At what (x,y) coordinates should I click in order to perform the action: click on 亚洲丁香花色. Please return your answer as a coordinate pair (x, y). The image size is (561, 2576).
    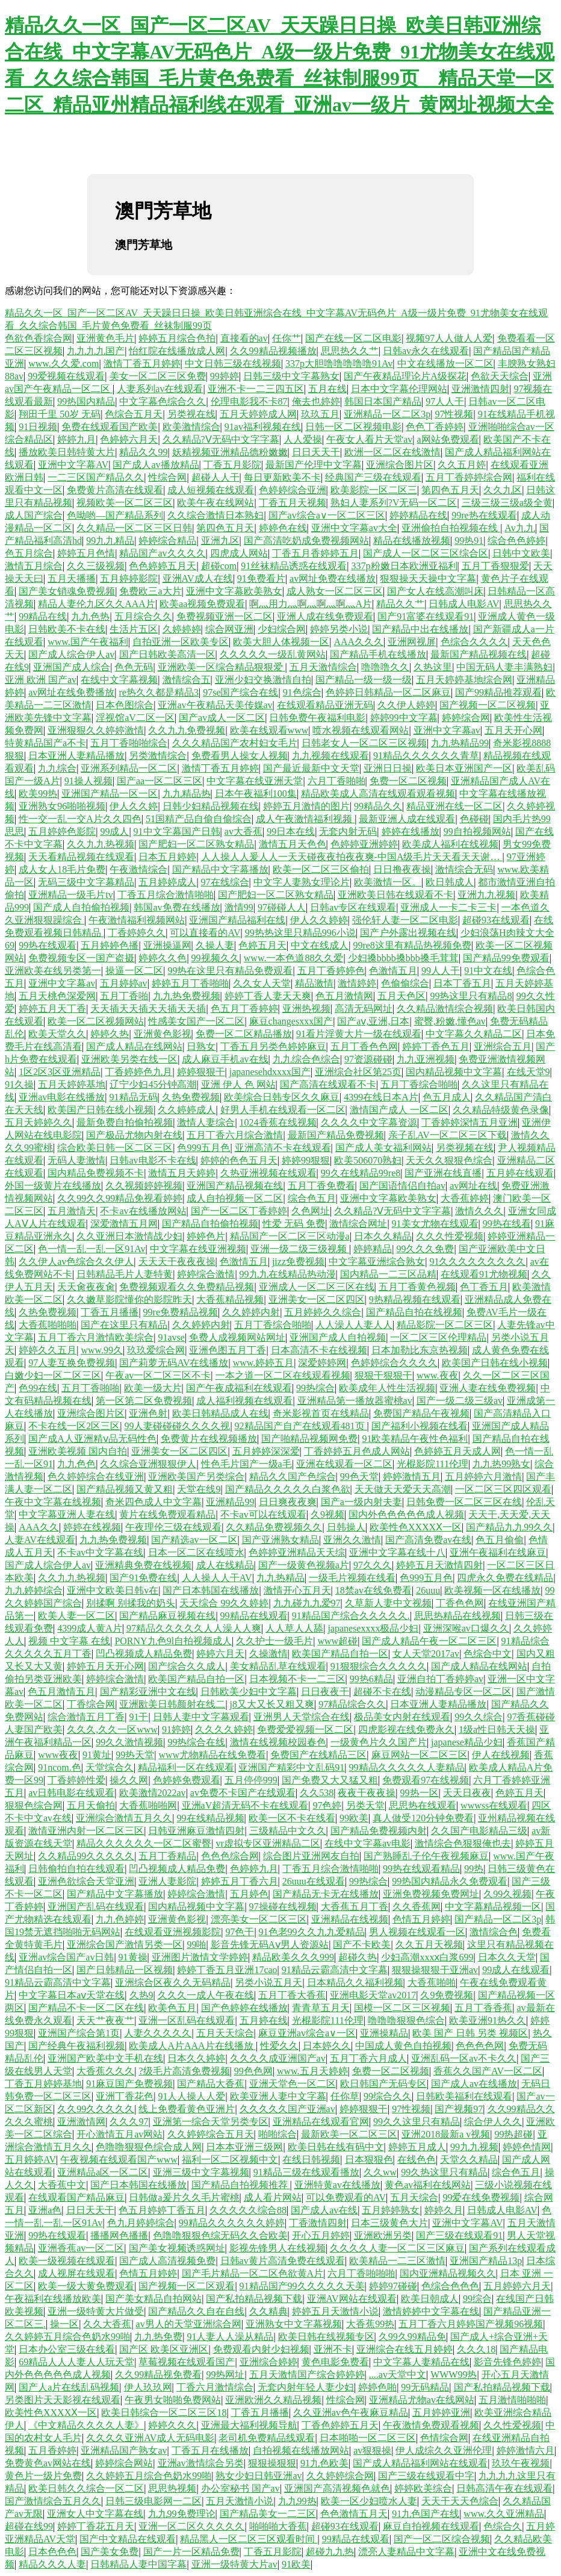
    Looking at the image, I should click on (124, 2096).